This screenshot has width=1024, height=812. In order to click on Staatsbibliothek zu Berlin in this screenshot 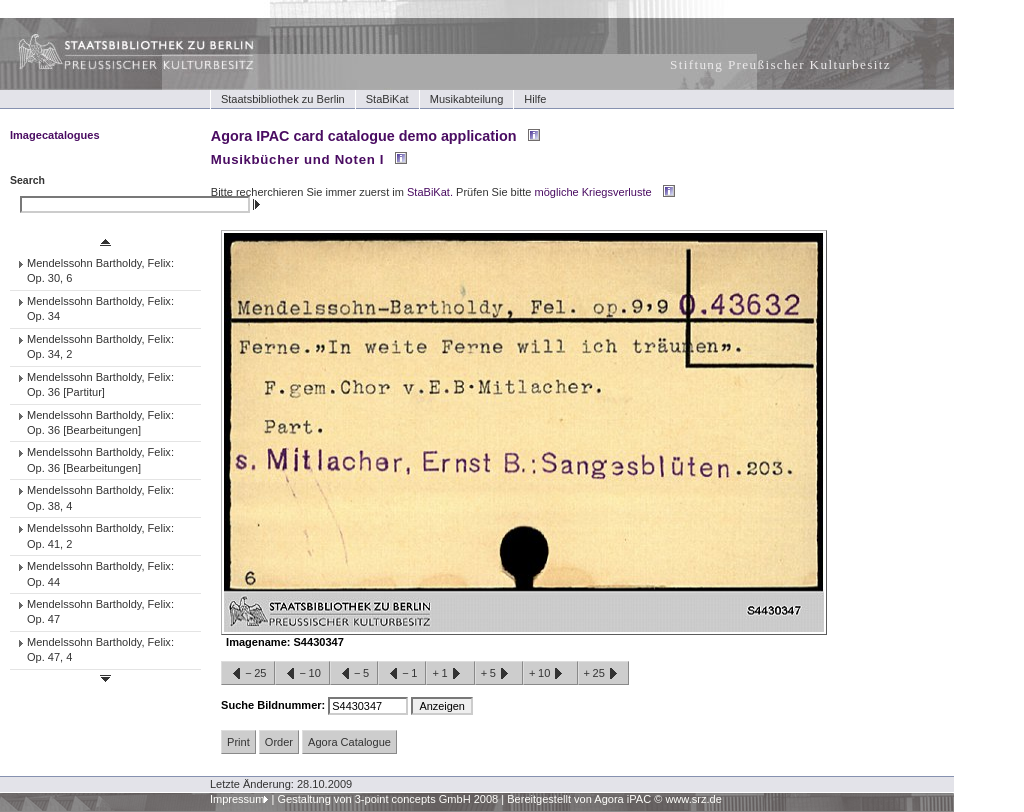, I will do `click(283, 99)`.